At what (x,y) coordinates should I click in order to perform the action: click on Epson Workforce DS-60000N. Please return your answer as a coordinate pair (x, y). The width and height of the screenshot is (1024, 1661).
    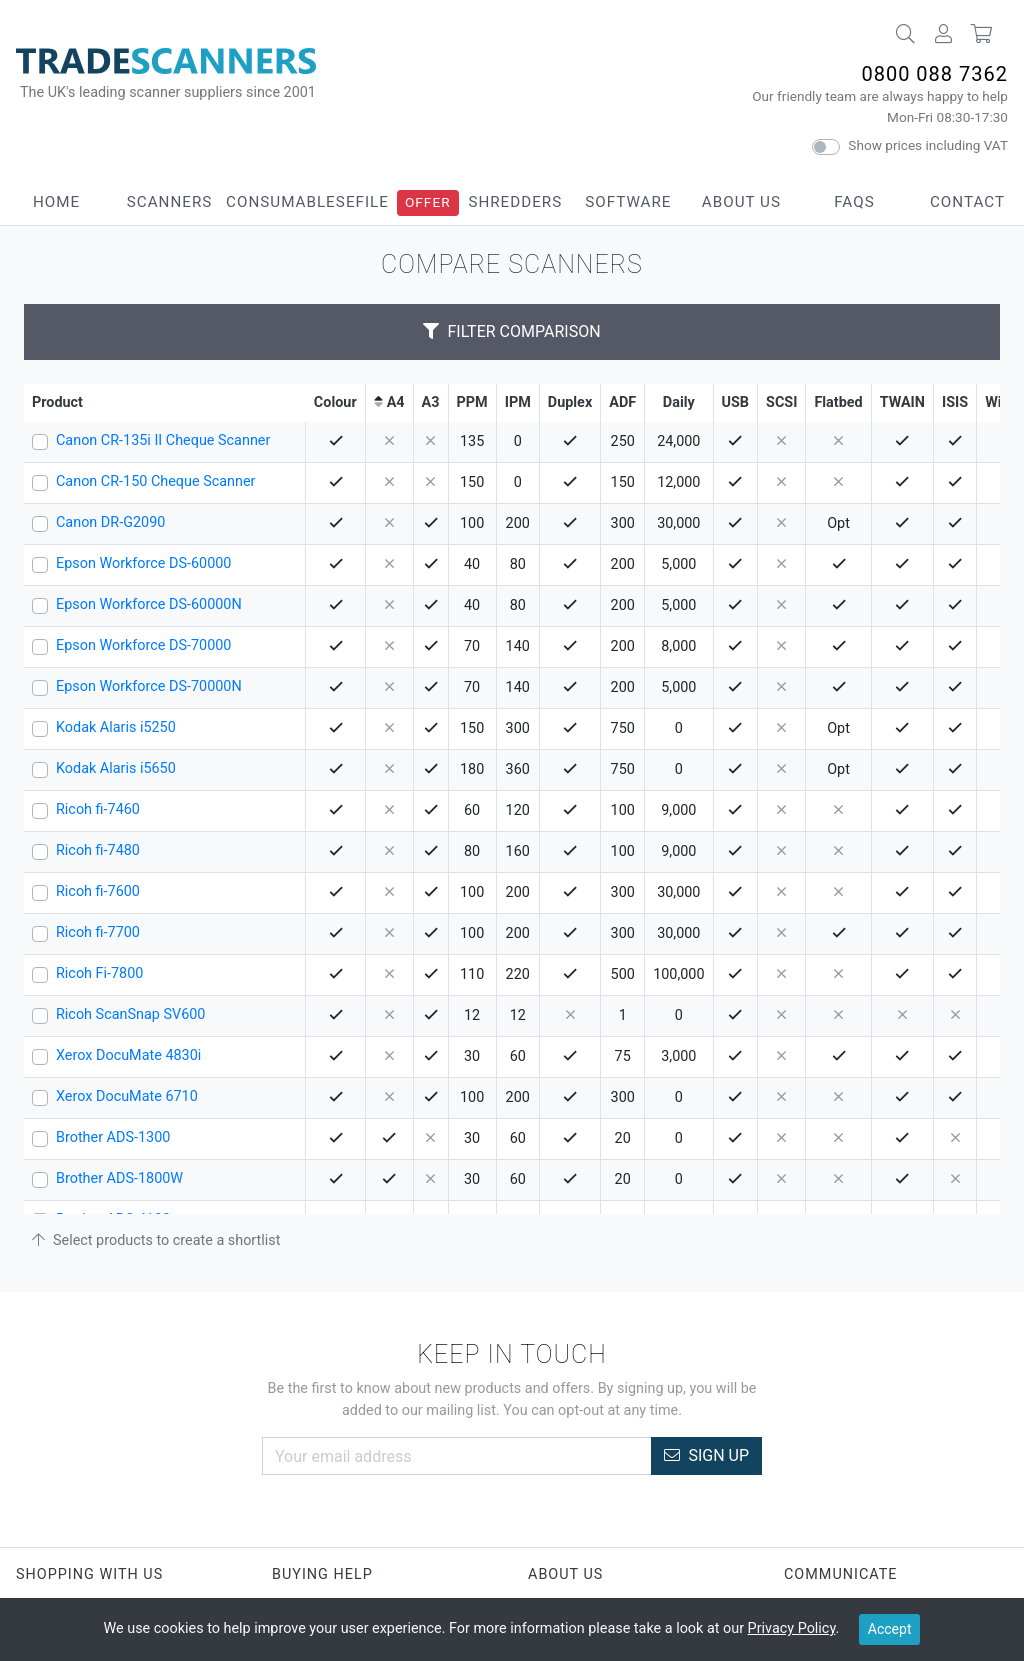
    Looking at the image, I should click on (149, 604).